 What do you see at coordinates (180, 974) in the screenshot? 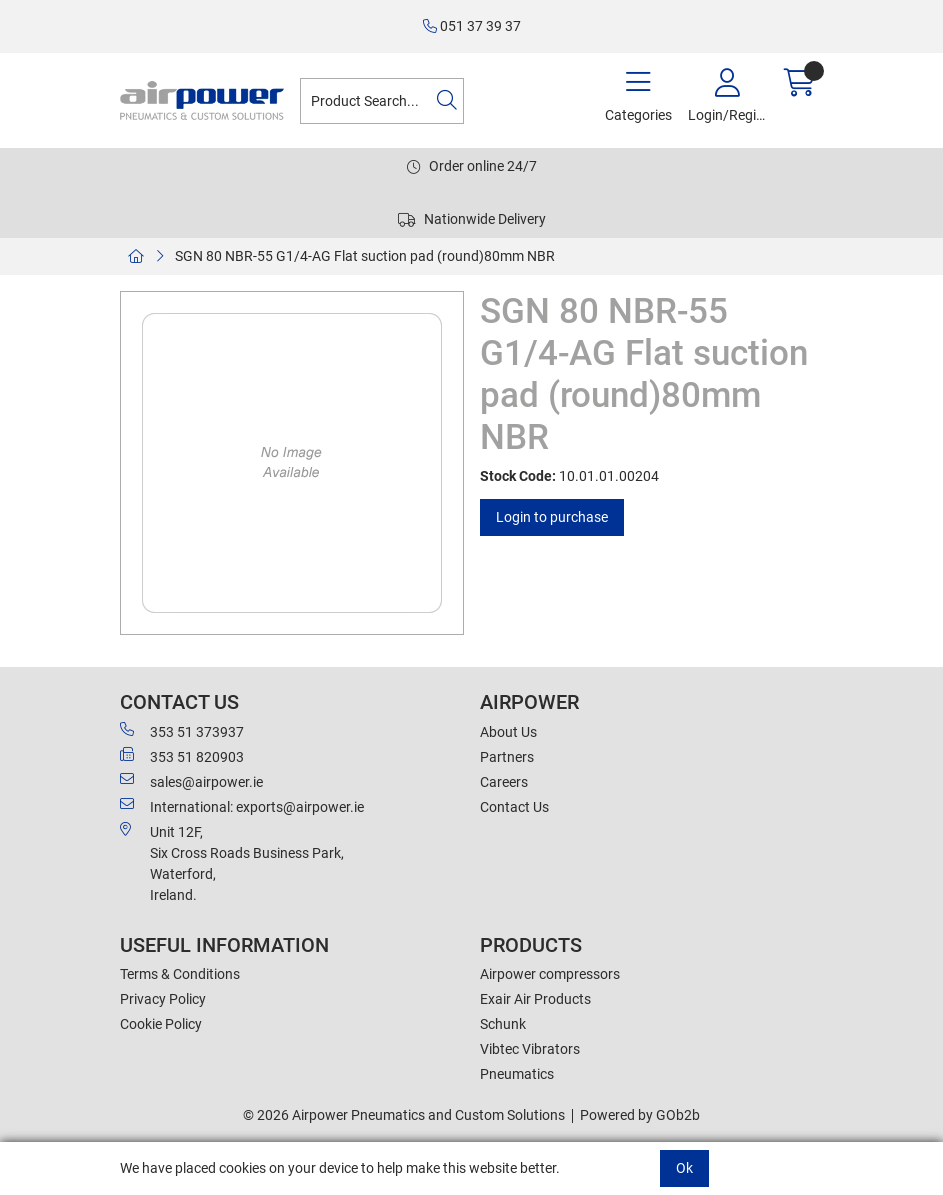
I see `Terms & Conditions` at bounding box center [180, 974].